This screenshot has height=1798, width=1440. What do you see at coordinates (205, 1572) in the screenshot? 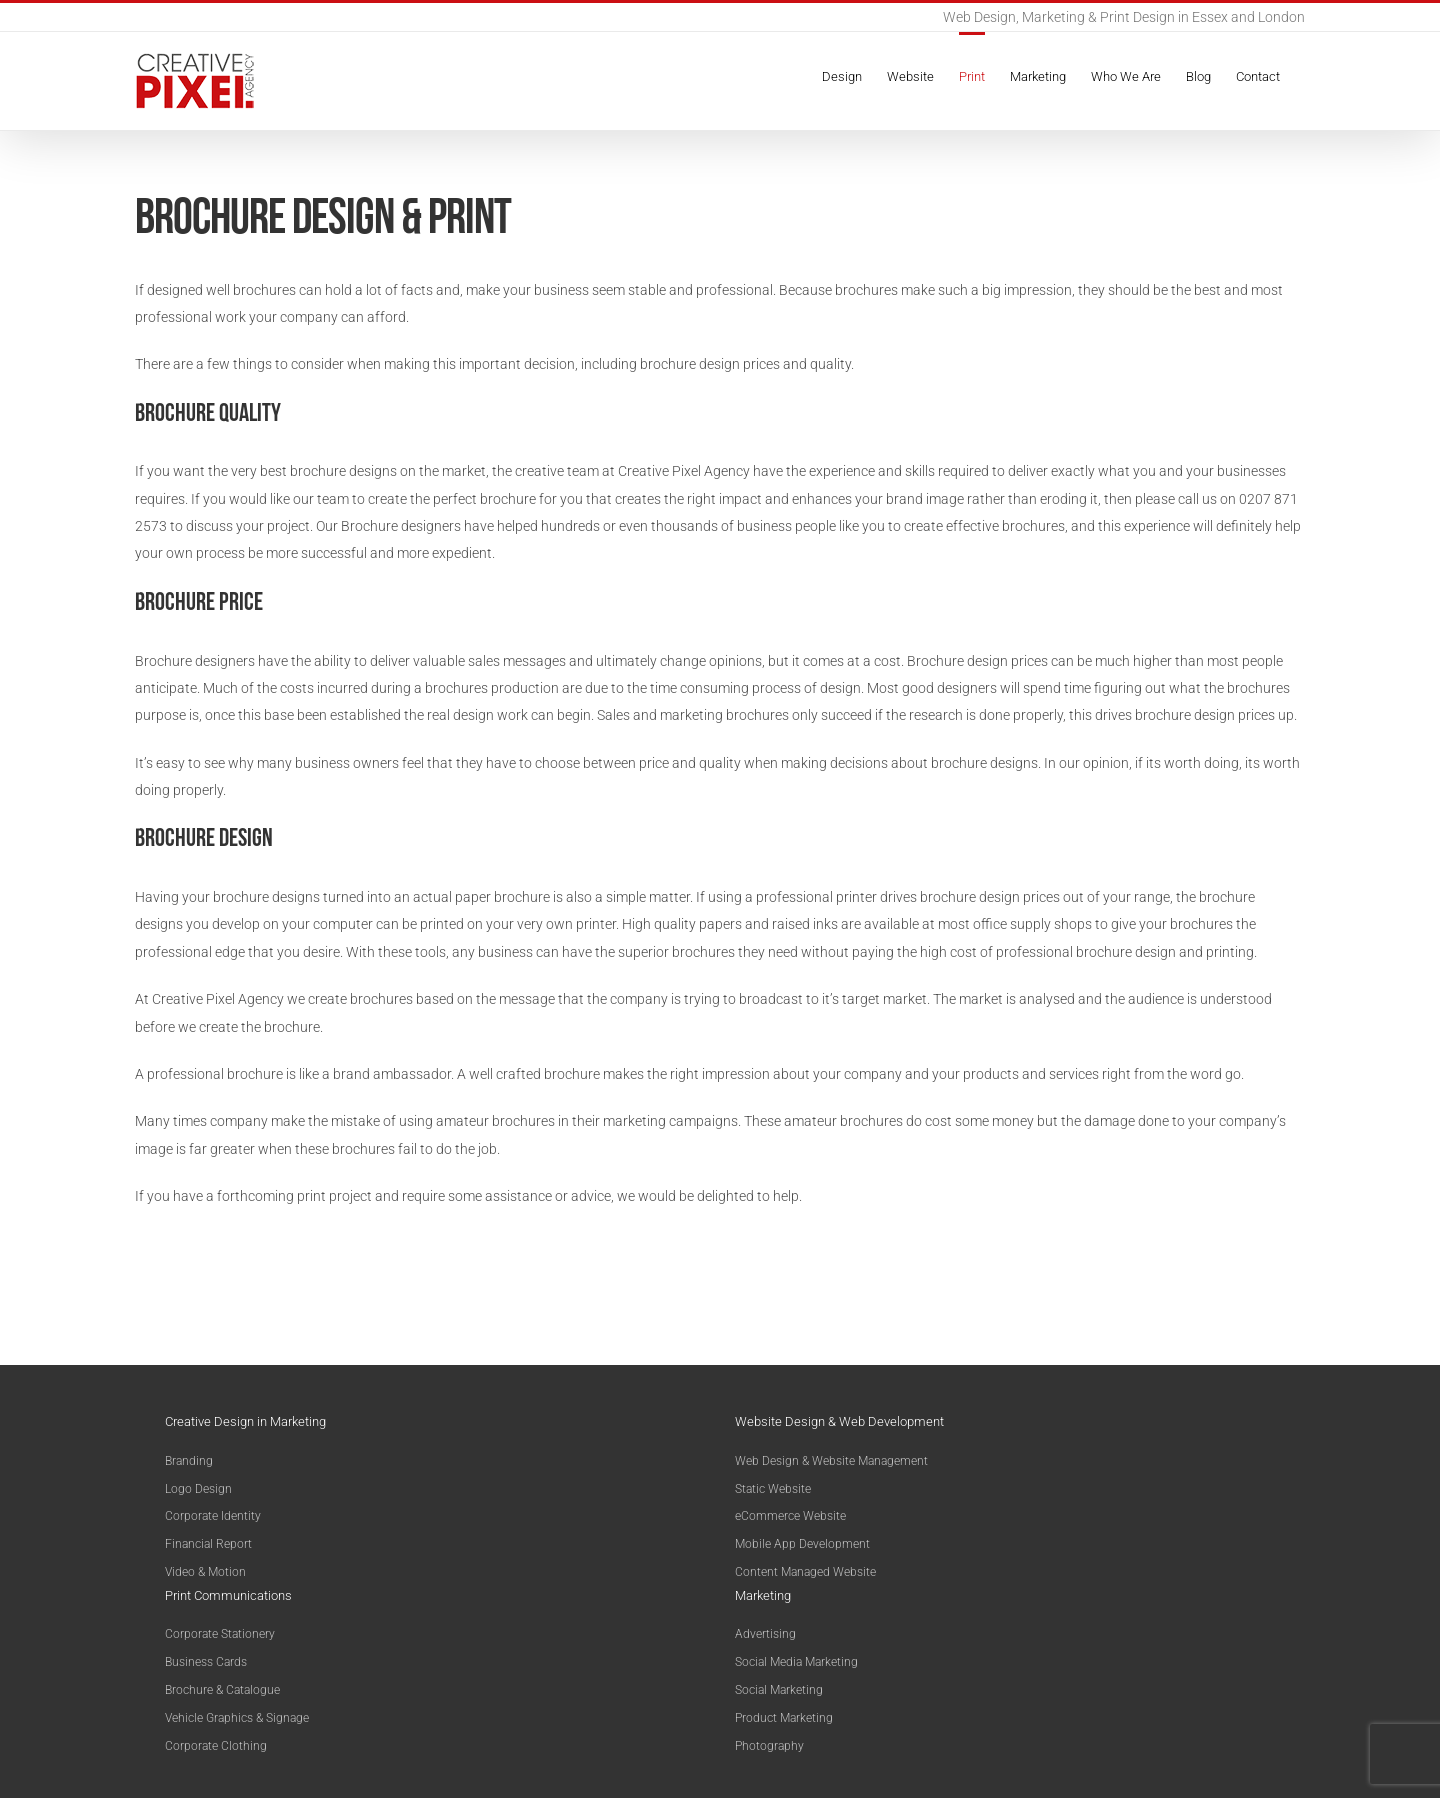
I see `Video & Motion` at bounding box center [205, 1572].